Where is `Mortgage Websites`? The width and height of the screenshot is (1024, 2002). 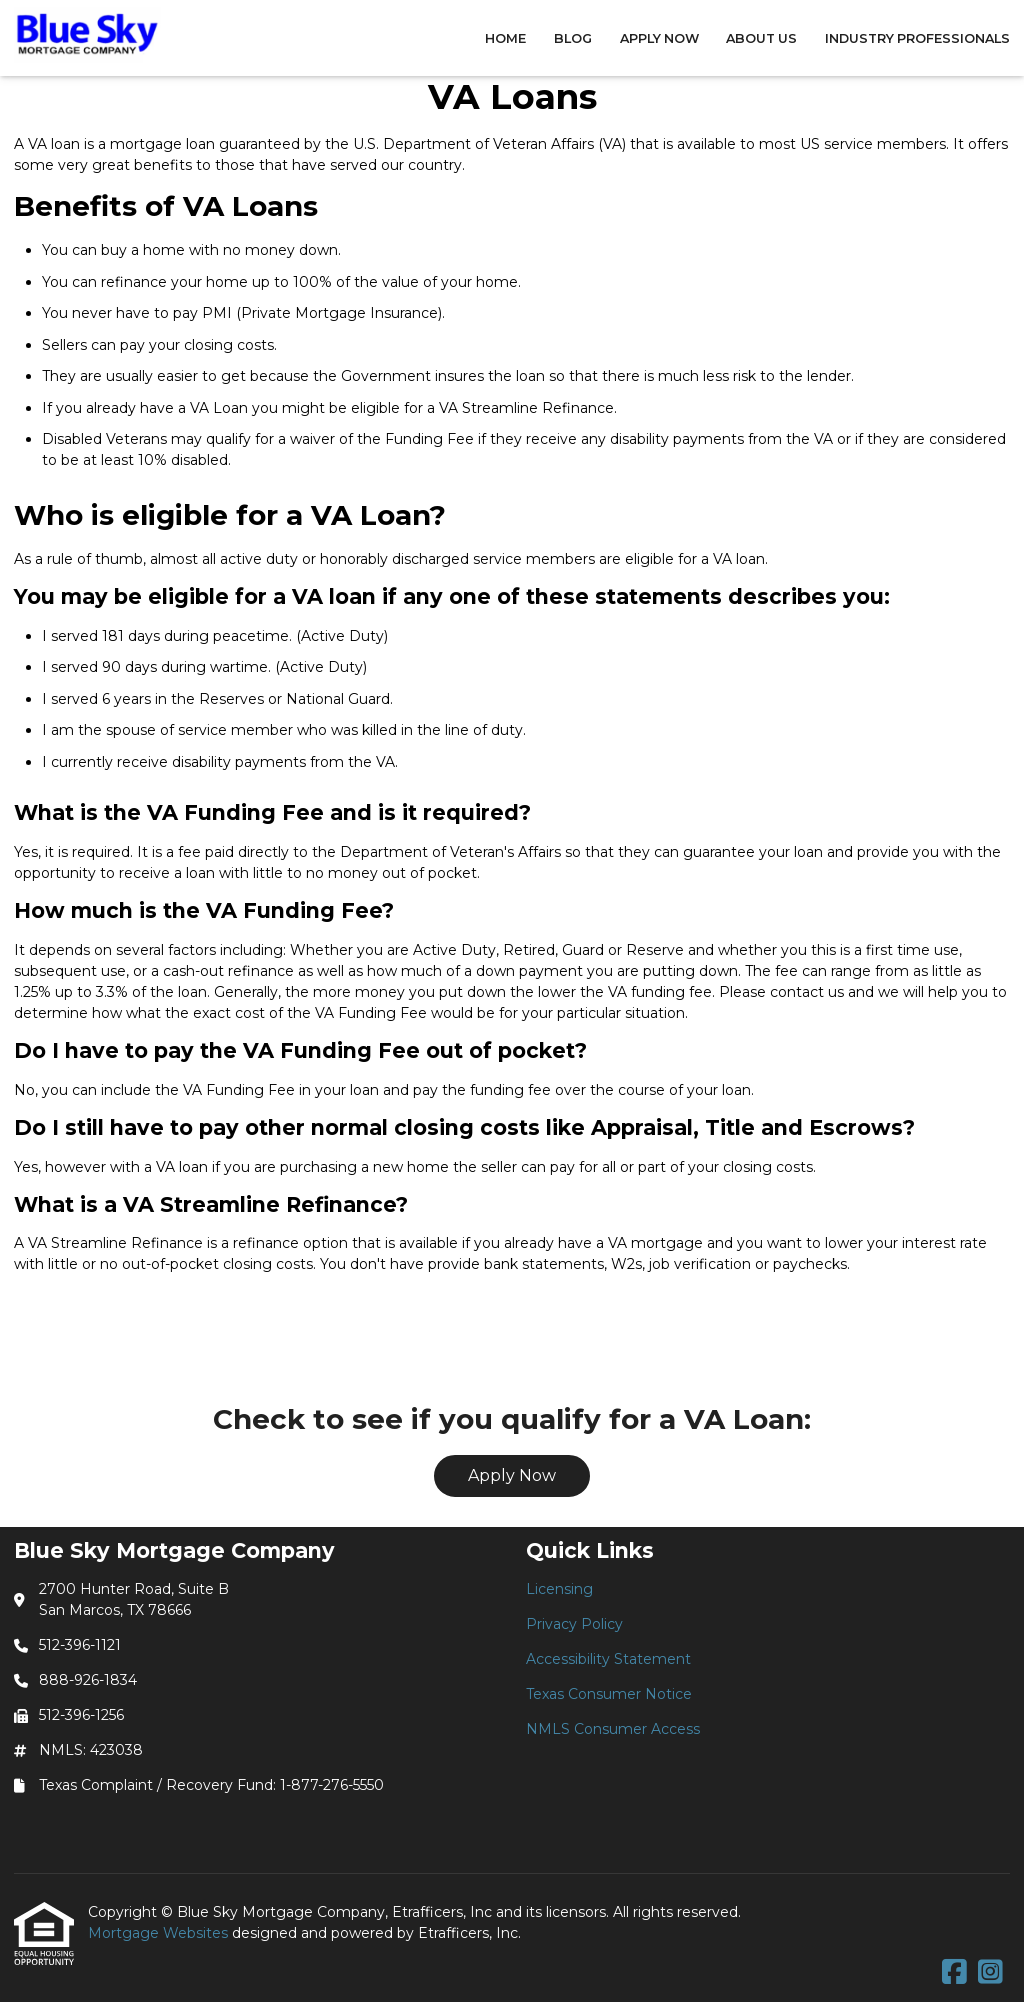
Mortgage Websites is located at coordinates (160, 1933).